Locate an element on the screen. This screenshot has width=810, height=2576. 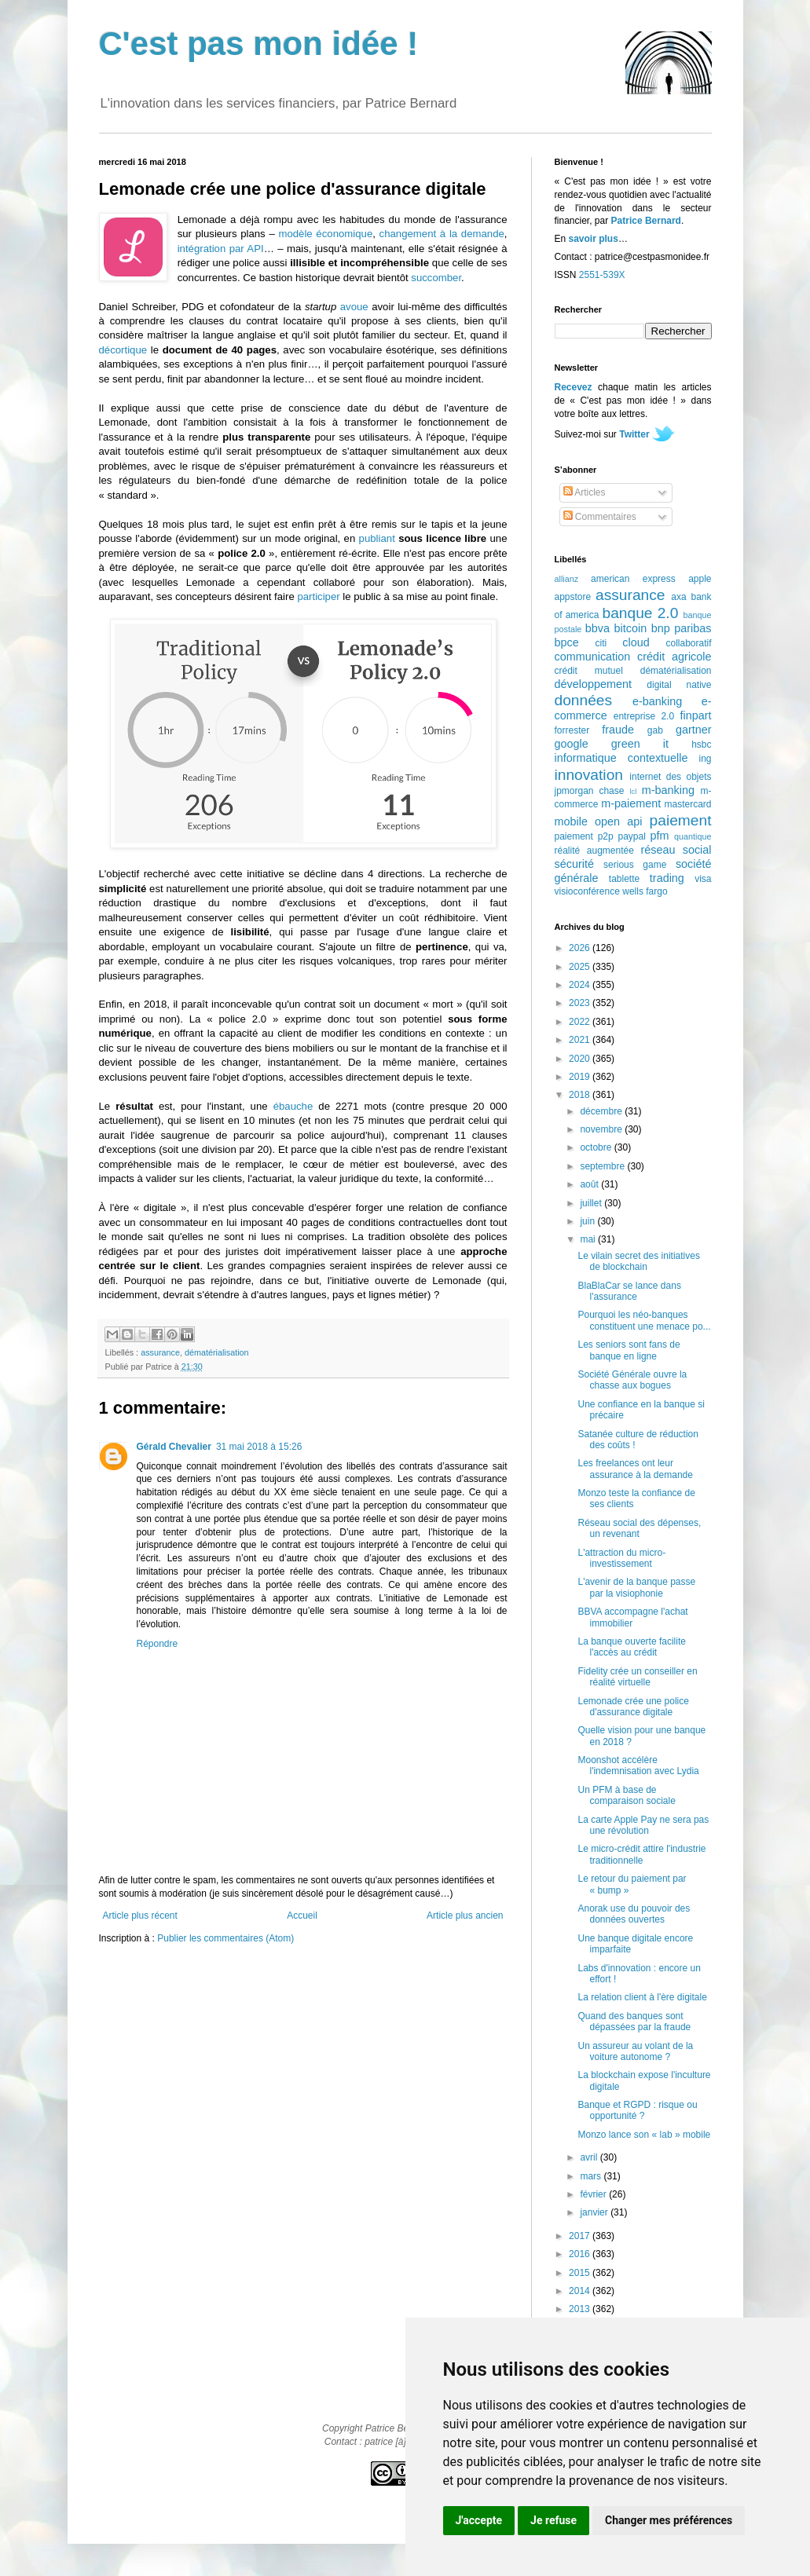
Quand des banques sont dépassées par la fraude is located at coordinates (634, 2022).